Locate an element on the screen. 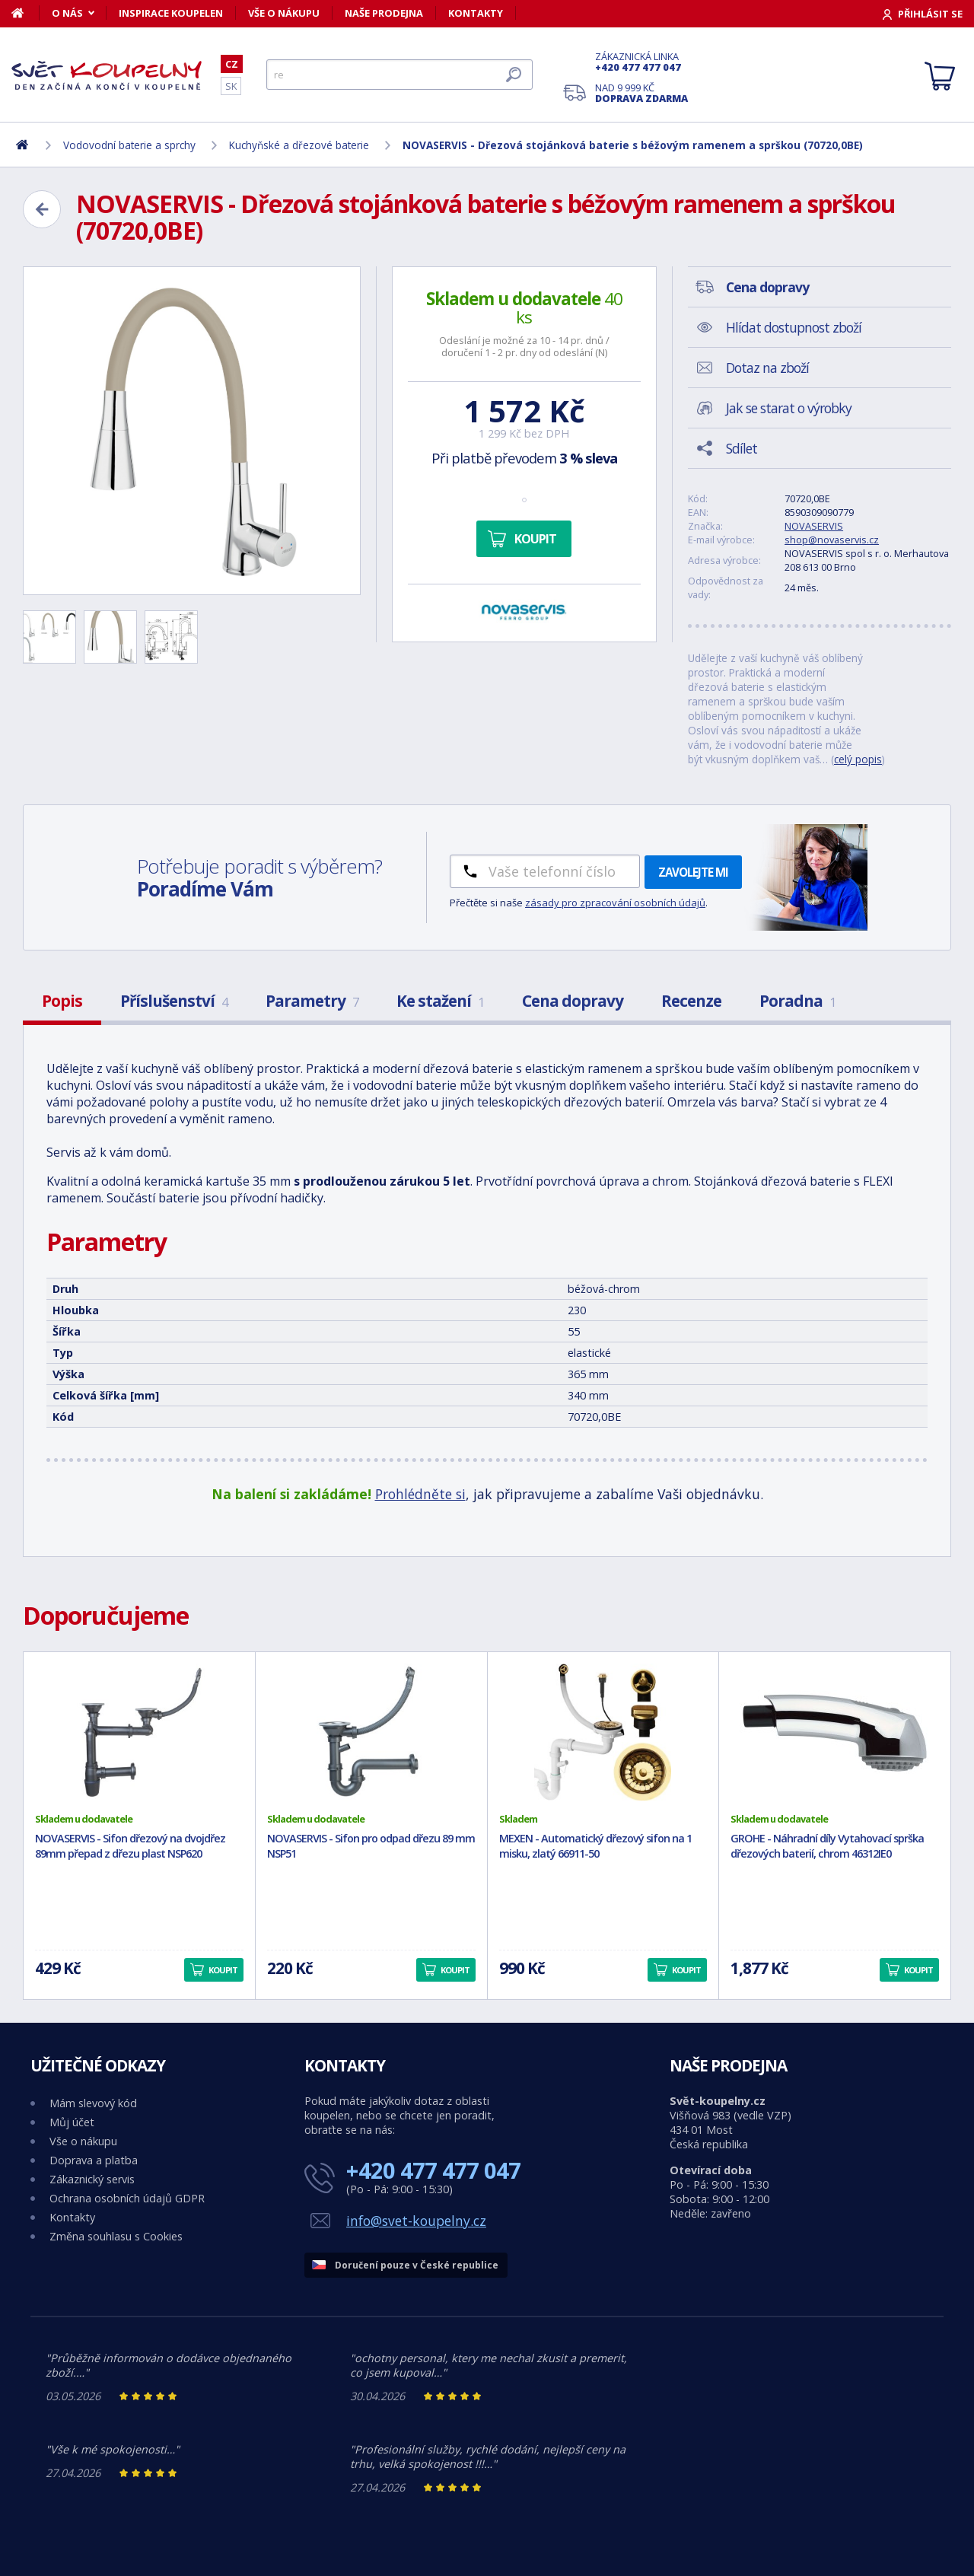  Vše o nákupu is located at coordinates (284, 13).